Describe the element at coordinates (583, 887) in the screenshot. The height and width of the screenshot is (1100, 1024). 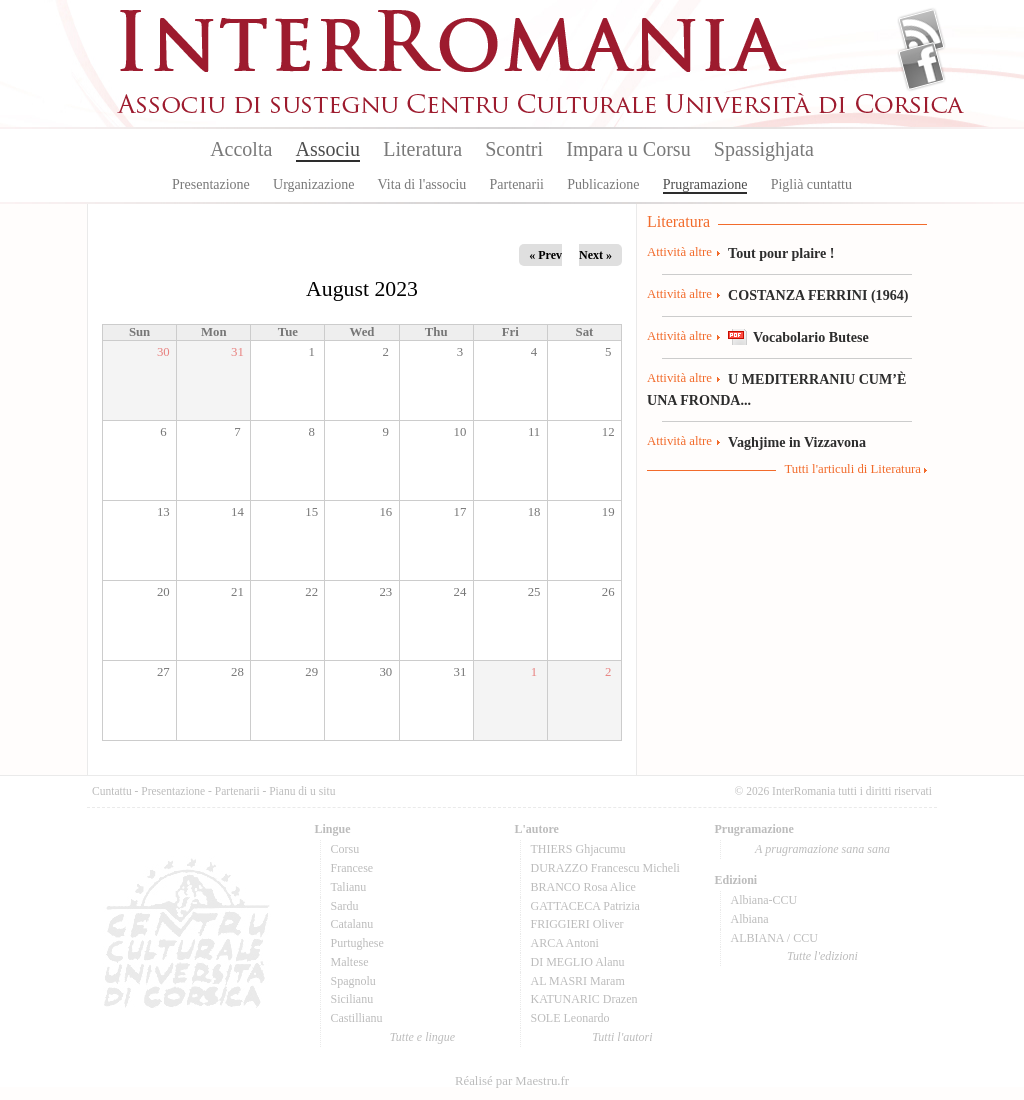
I see `BRANCO Rosa Alice` at that location.